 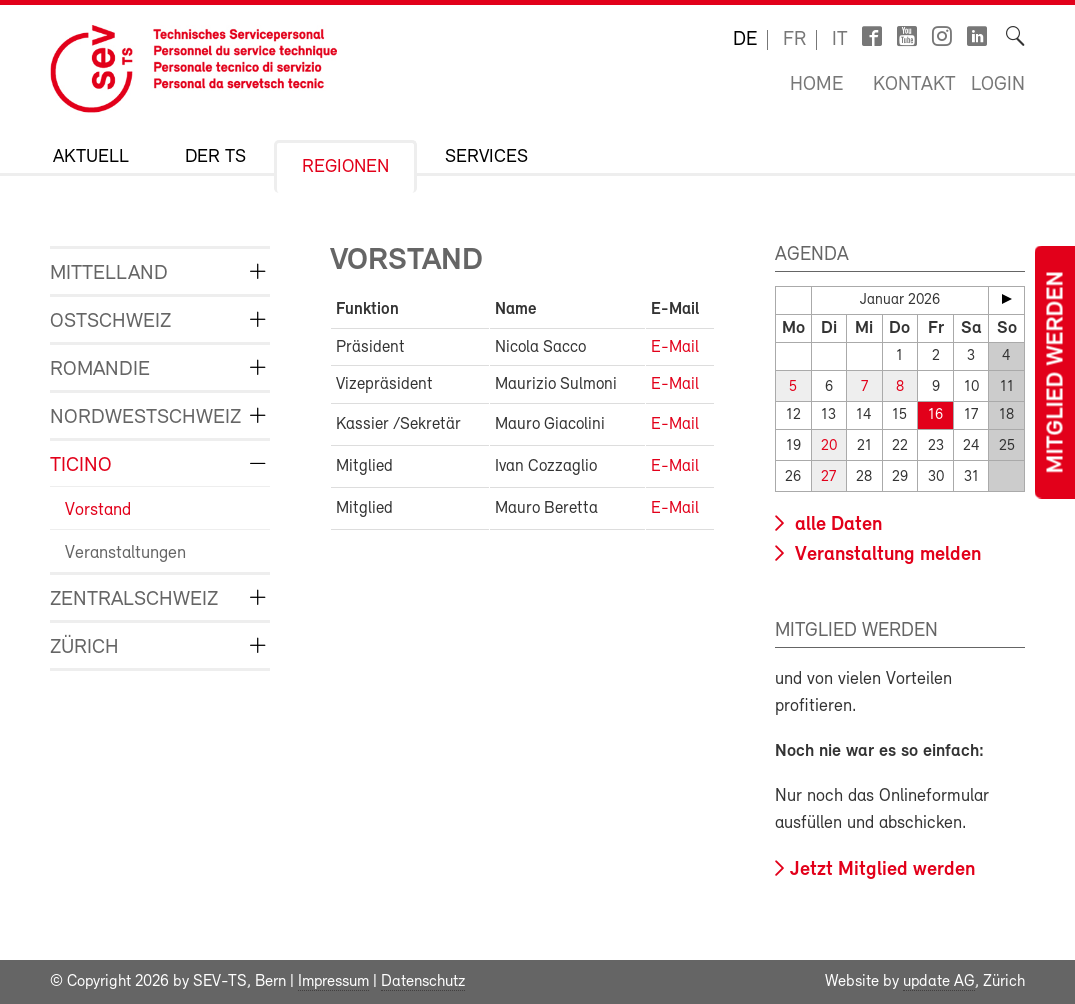 What do you see at coordinates (828, 477) in the screenshot?
I see `27` at bounding box center [828, 477].